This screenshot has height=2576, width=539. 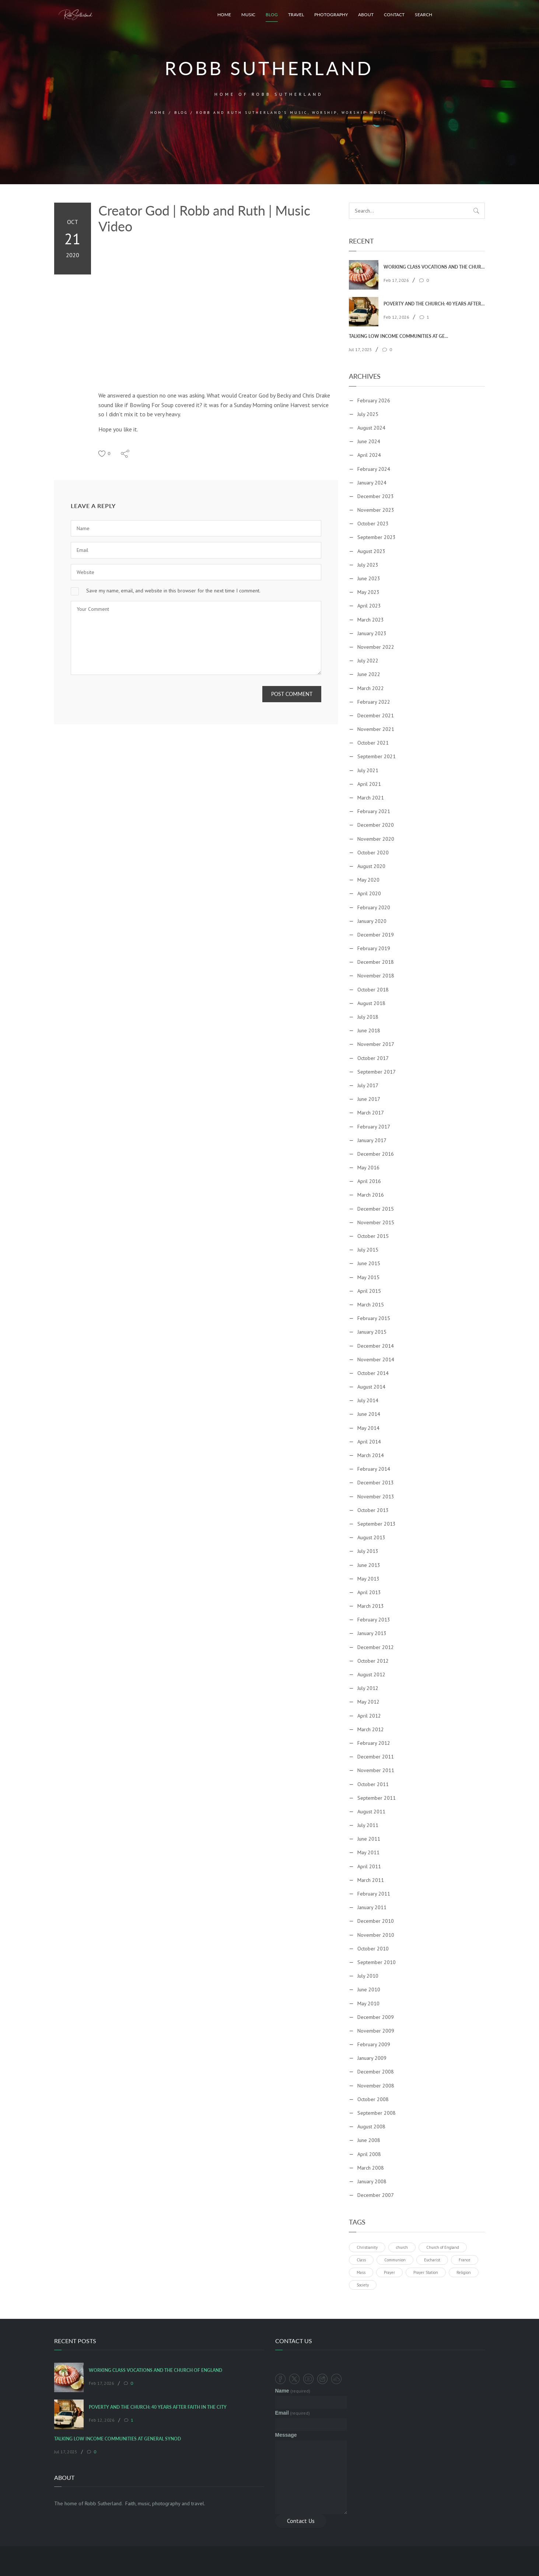 What do you see at coordinates (371, 551) in the screenshot?
I see `August 2023` at bounding box center [371, 551].